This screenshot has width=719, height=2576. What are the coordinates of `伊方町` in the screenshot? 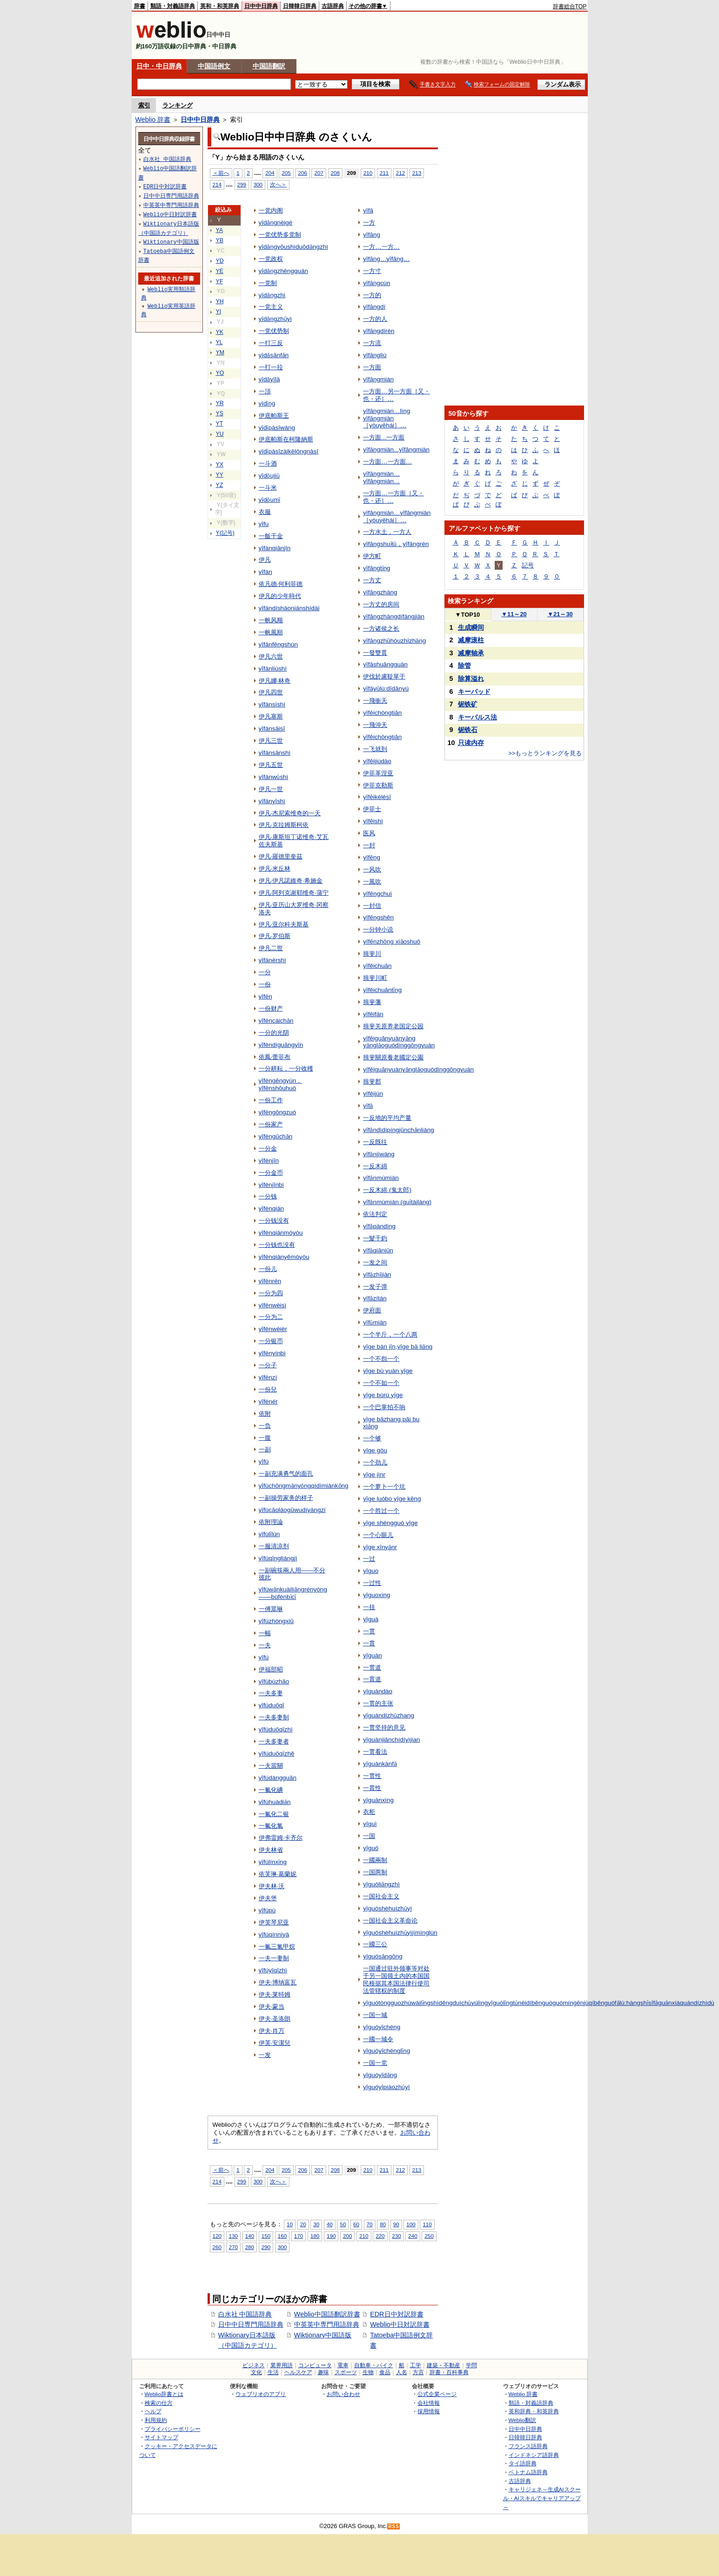 It's located at (372, 555).